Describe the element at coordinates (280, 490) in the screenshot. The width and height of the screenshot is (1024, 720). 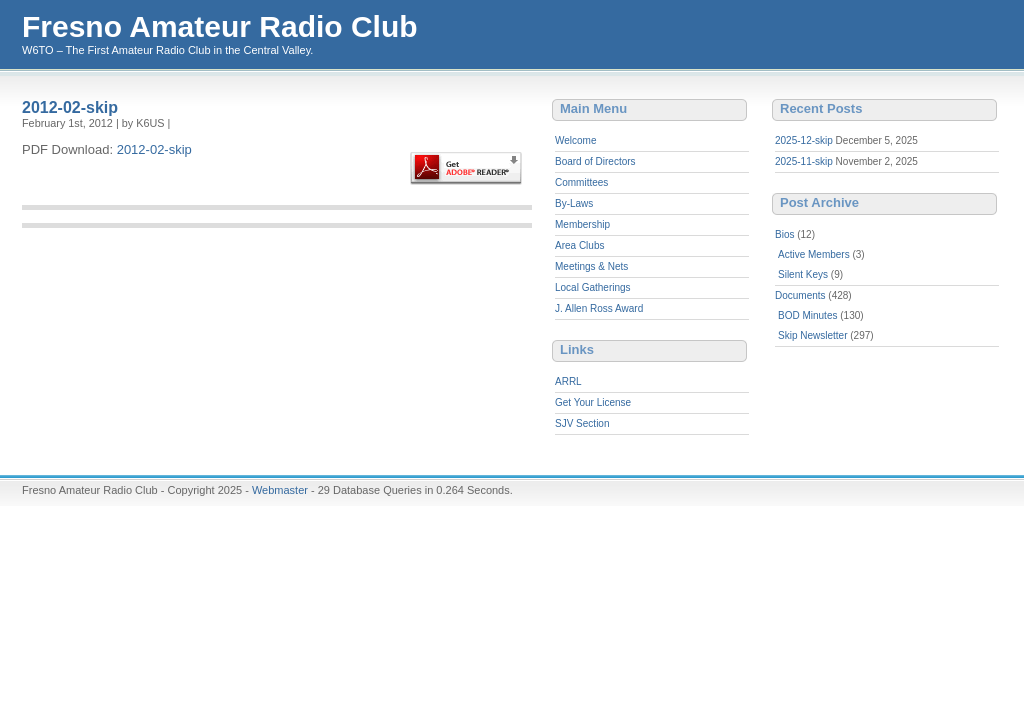
I see `Webmaster` at that location.